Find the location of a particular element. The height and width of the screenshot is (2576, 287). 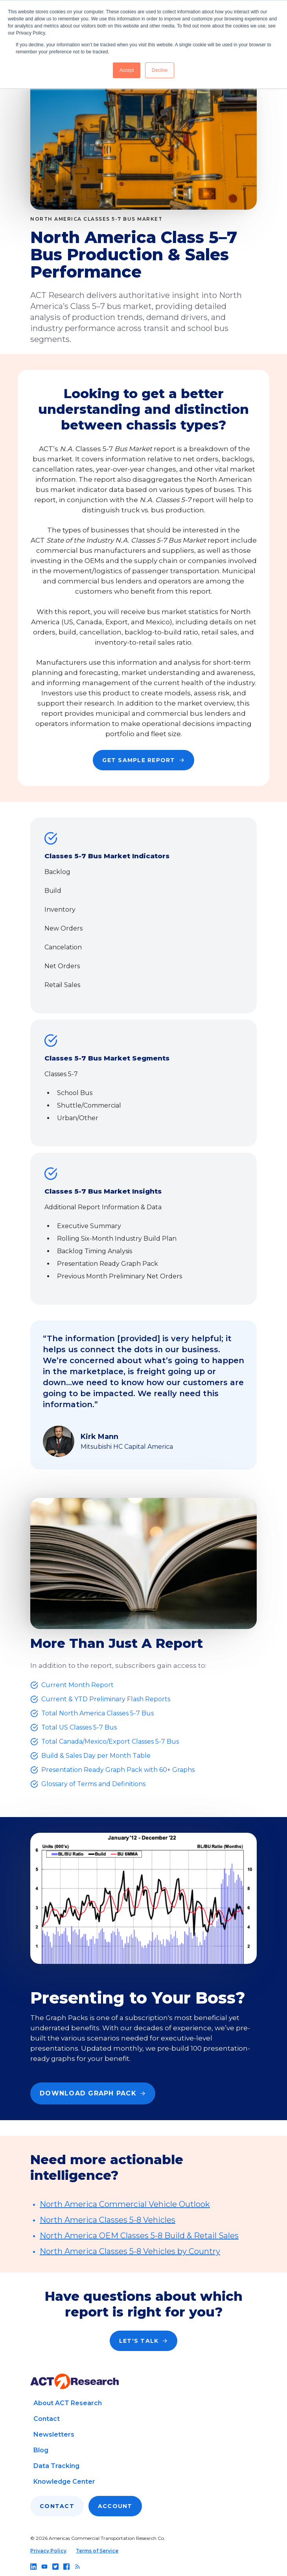

[Follow us on youtube] is located at coordinates (44, 2566).